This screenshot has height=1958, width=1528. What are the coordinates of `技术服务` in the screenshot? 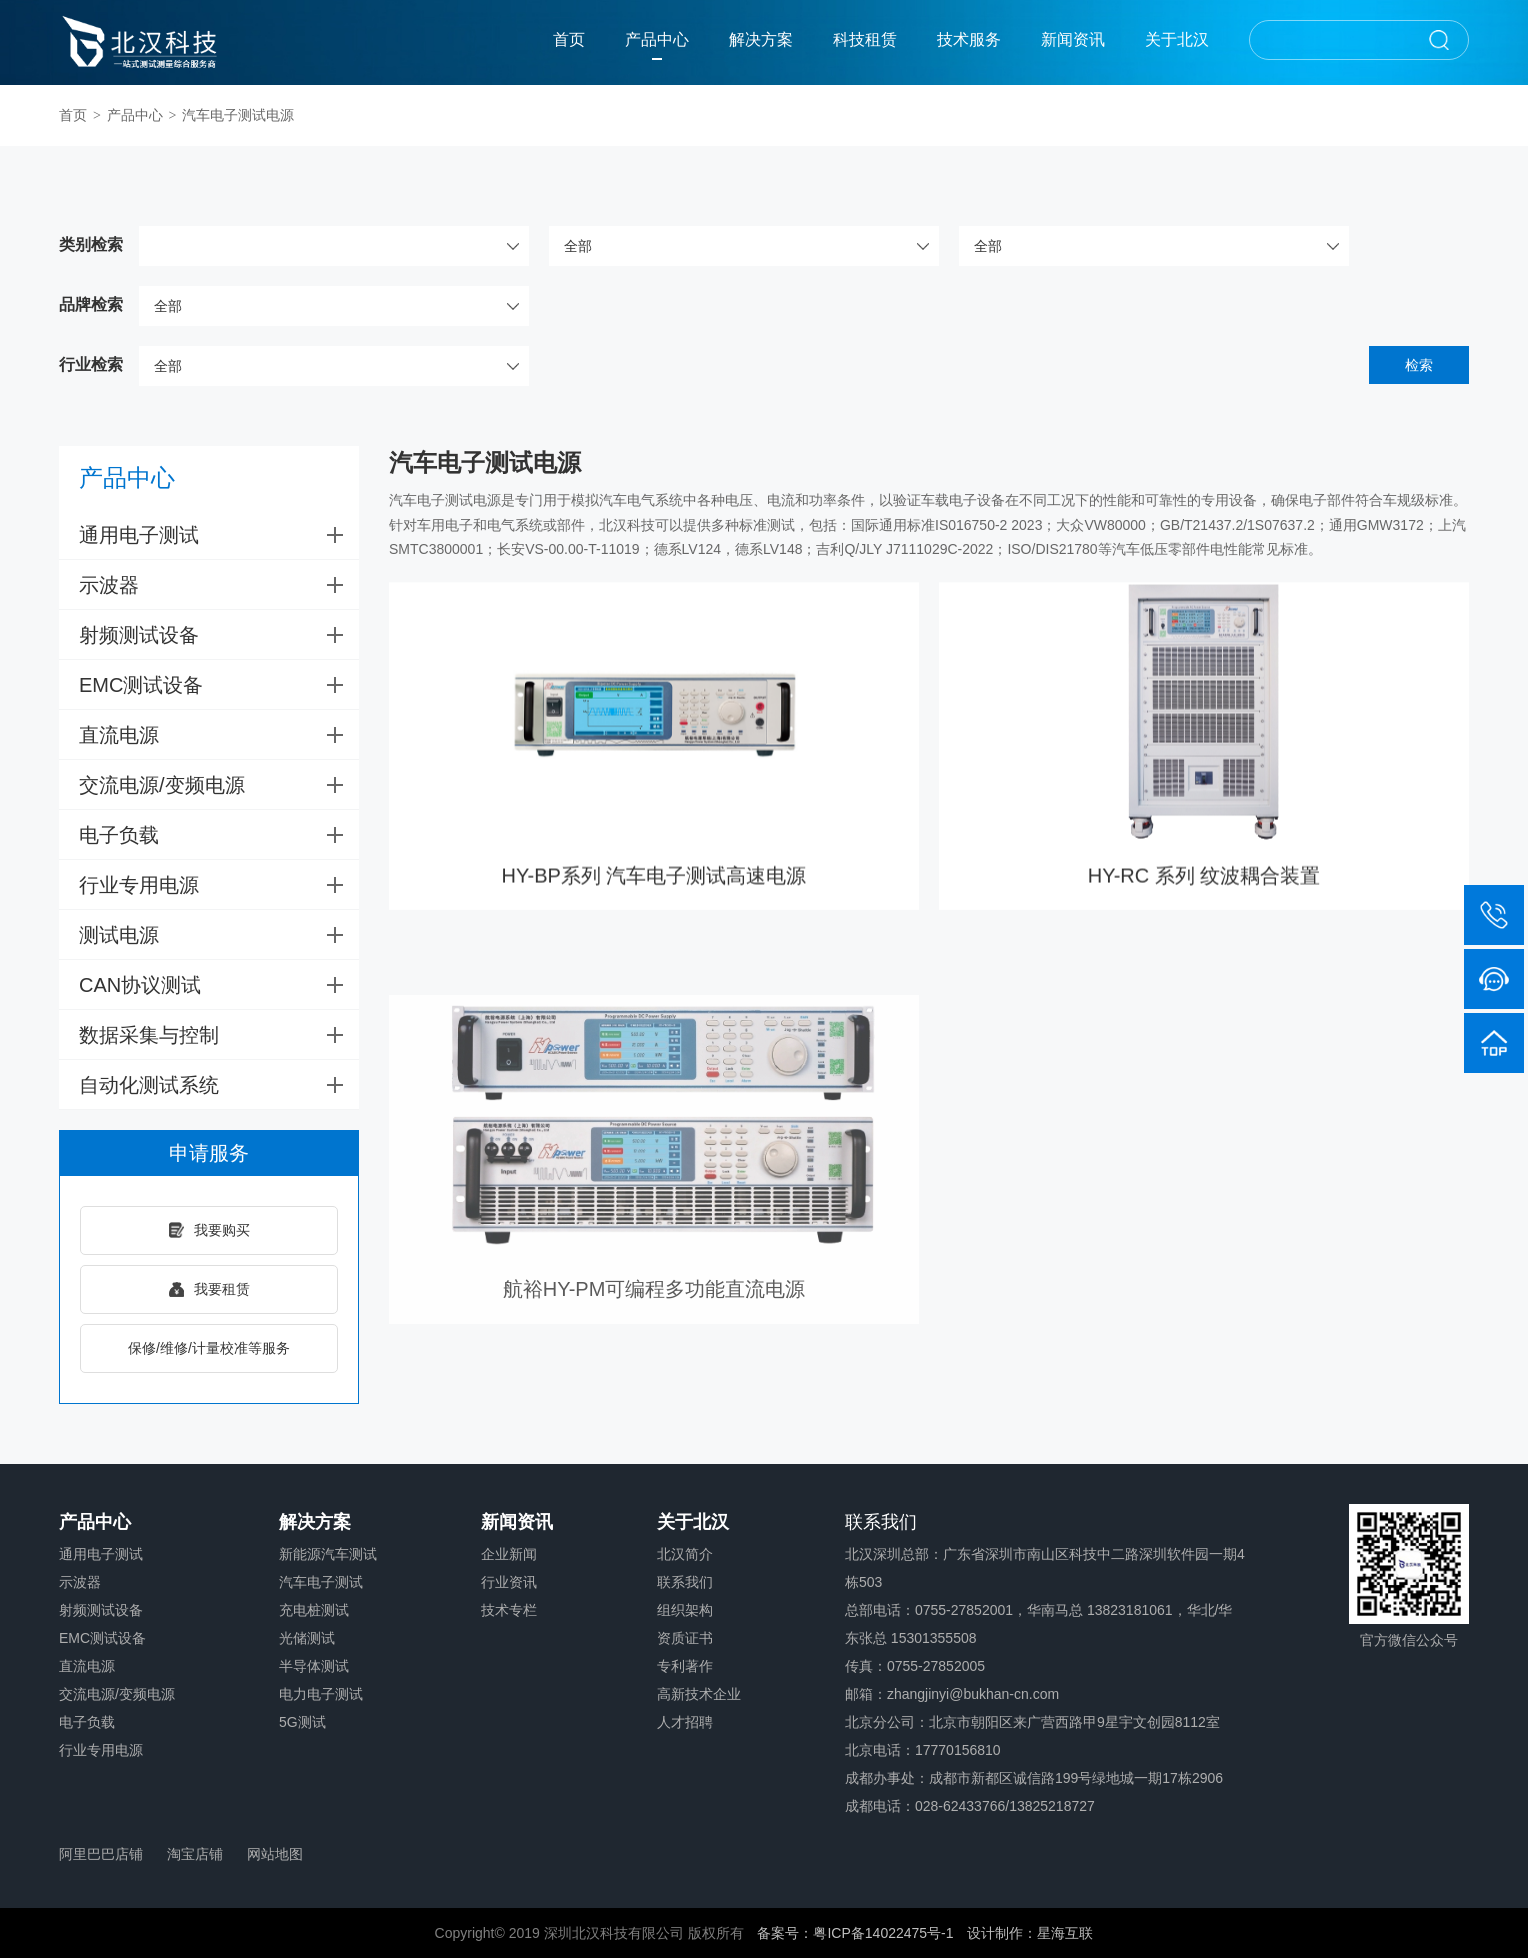 It's located at (969, 39).